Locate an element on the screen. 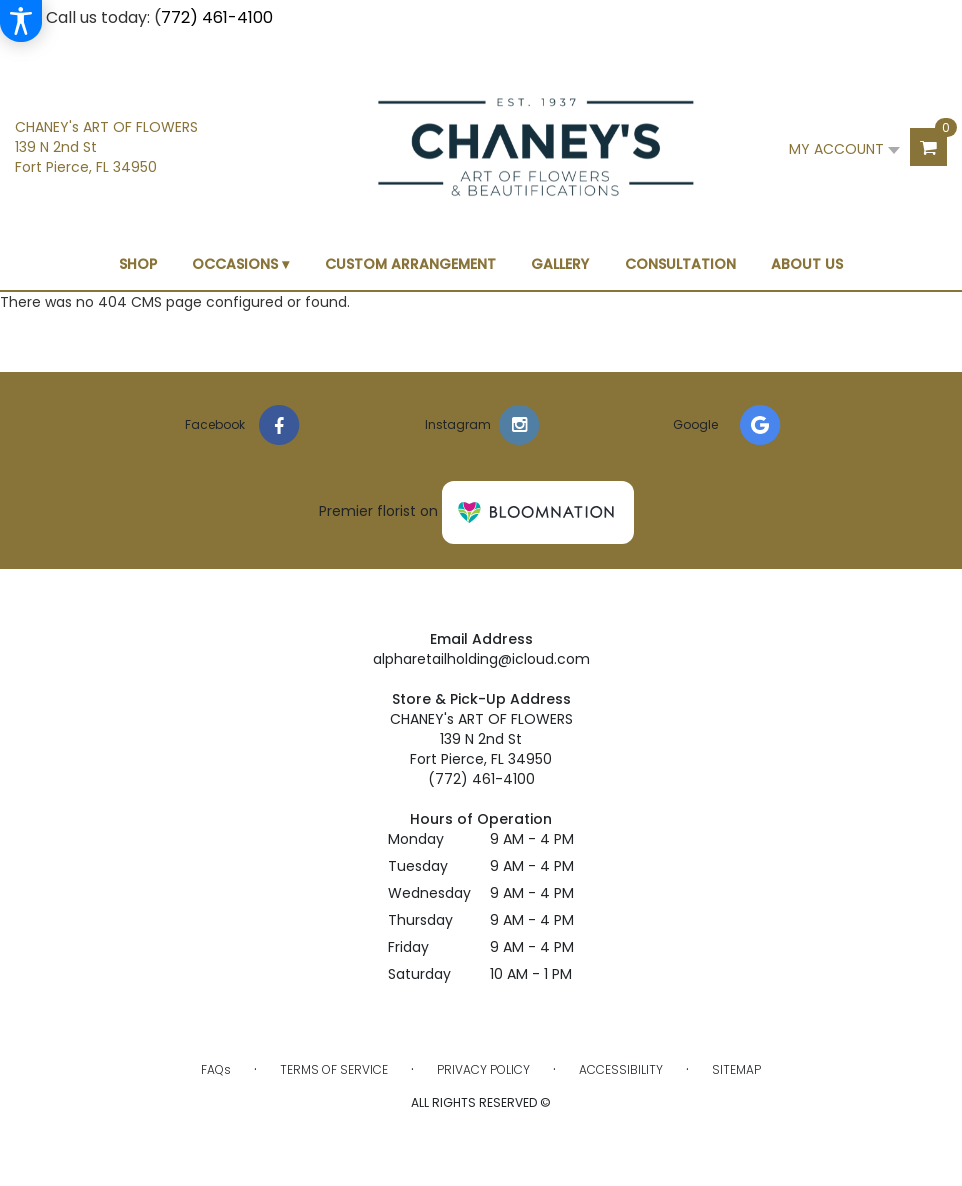 The height and width of the screenshot is (1186, 962). Terms of Service is located at coordinates (334, 1069).